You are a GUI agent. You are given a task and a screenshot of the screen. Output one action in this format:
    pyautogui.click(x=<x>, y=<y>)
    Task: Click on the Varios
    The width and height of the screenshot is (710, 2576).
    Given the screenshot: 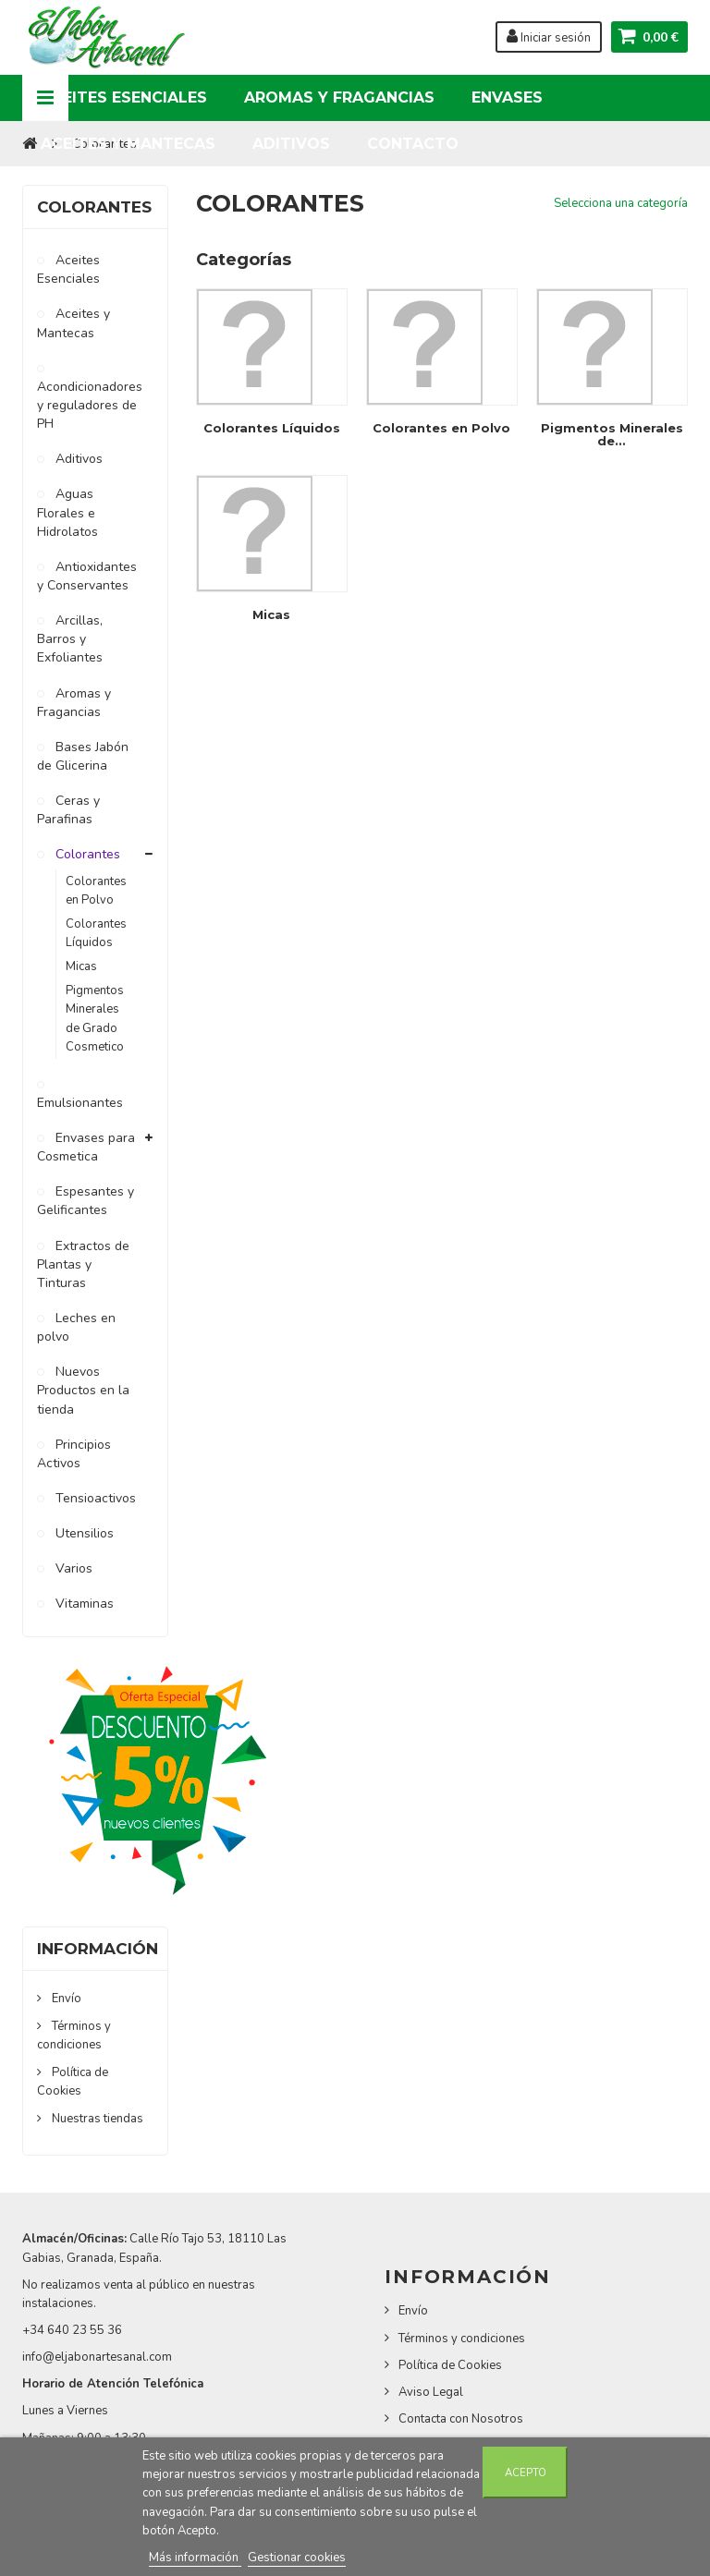 What is the action you would take?
    pyautogui.click(x=72, y=1568)
    